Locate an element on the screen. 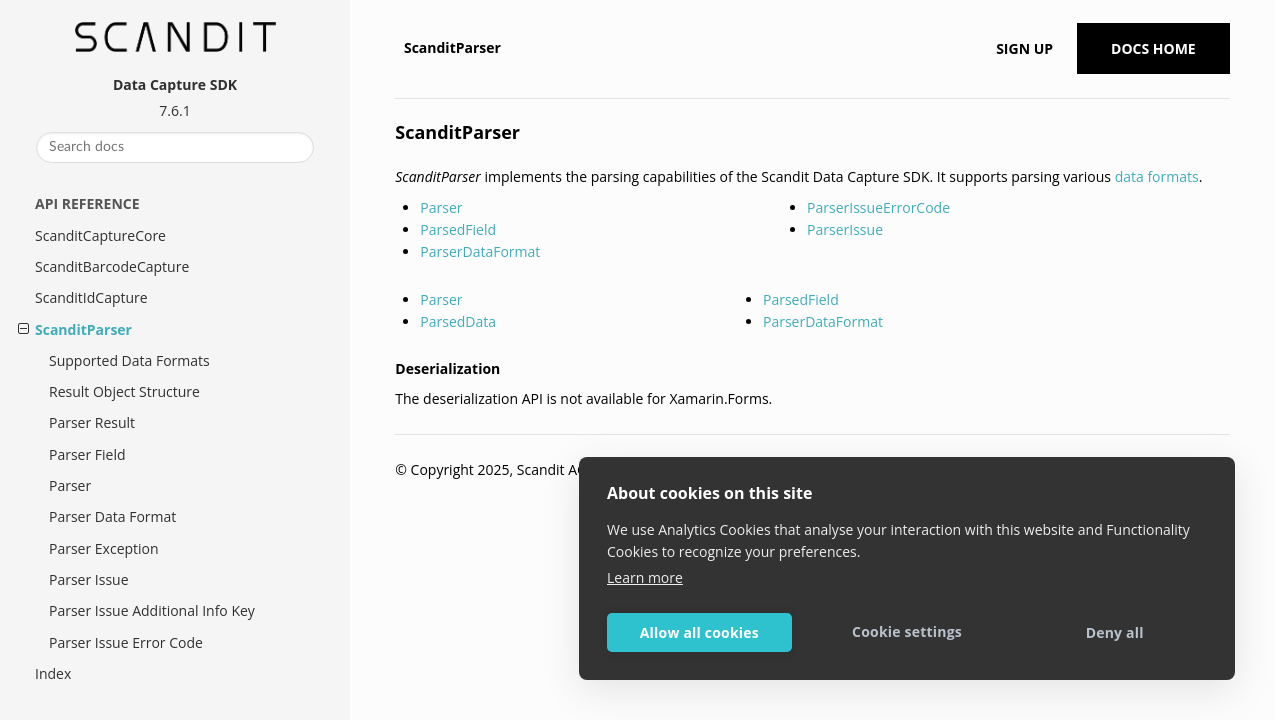 The width and height of the screenshot is (1275, 720). Data Capture SDK is located at coordinates (175, 84).